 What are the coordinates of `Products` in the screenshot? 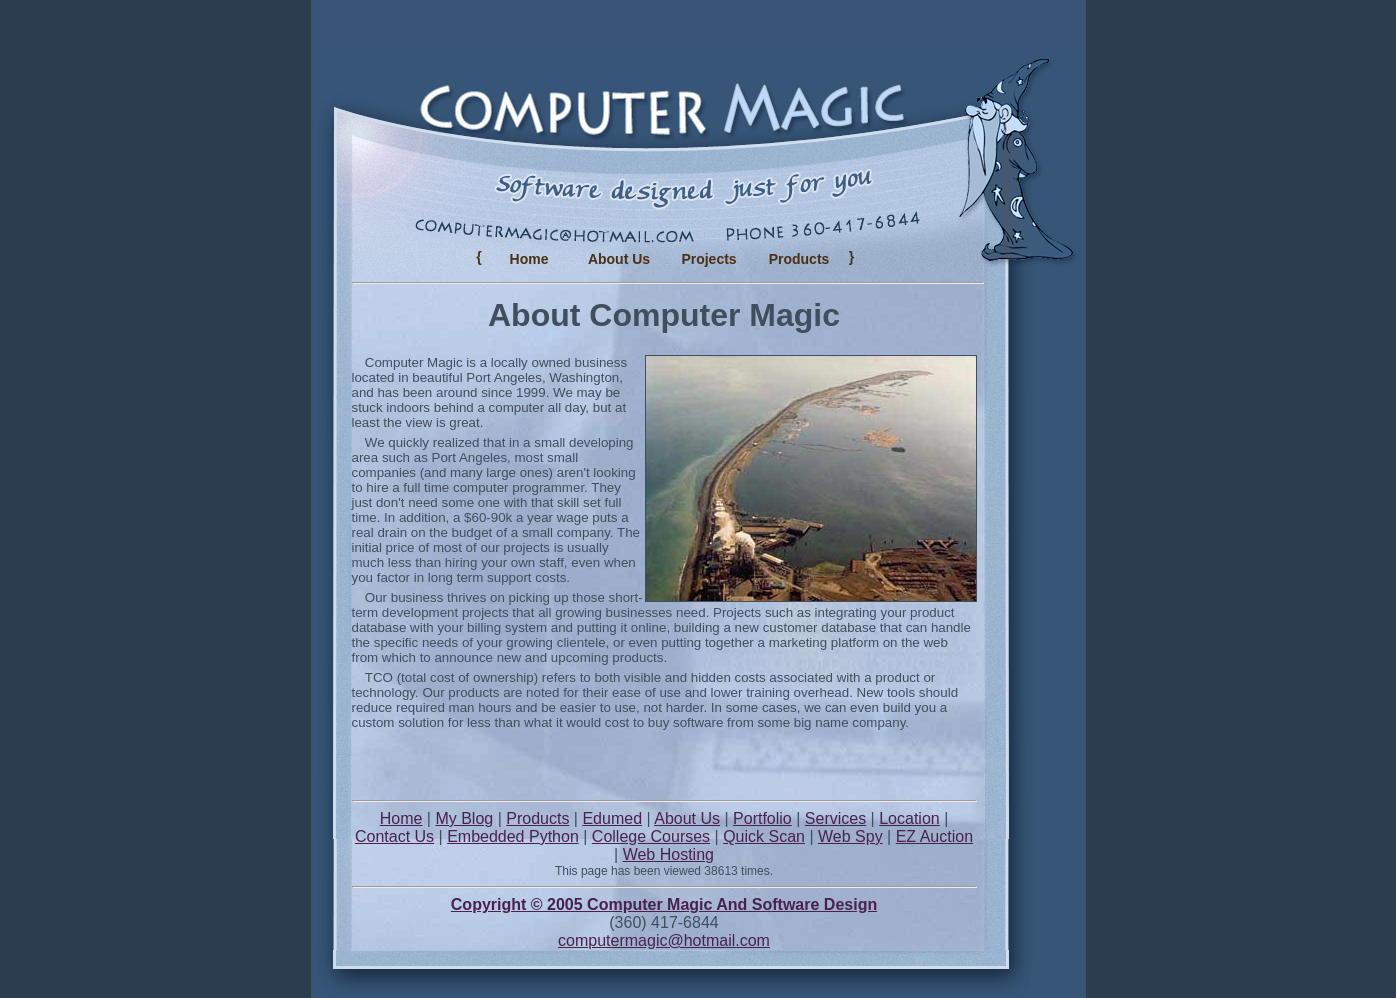 It's located at (537, 818).